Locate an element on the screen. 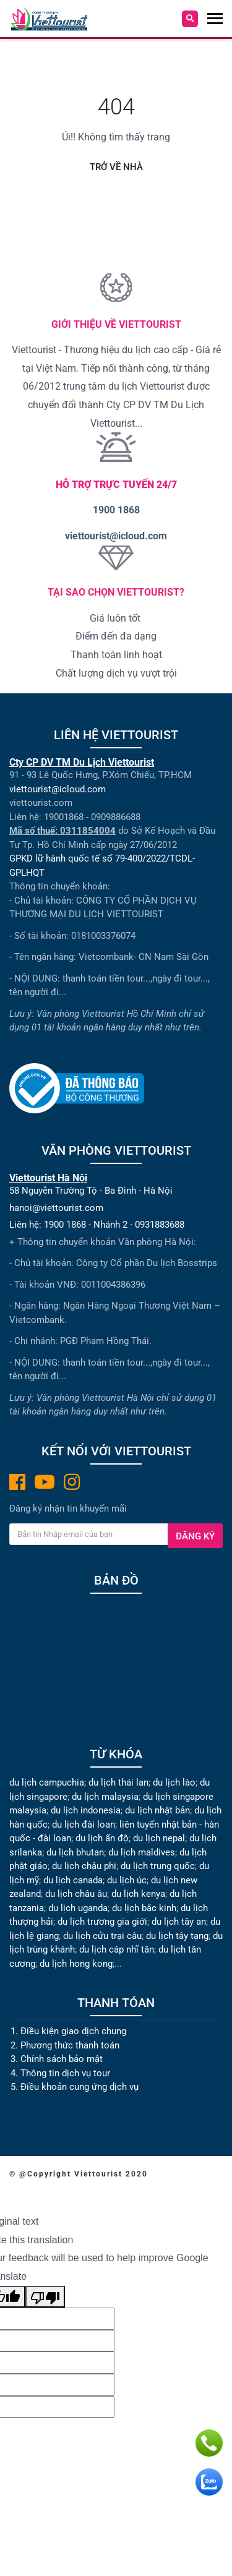 This screenshot has width=232, height=2576. du lịch trương gia giới is located at coordinates (102, 1921).